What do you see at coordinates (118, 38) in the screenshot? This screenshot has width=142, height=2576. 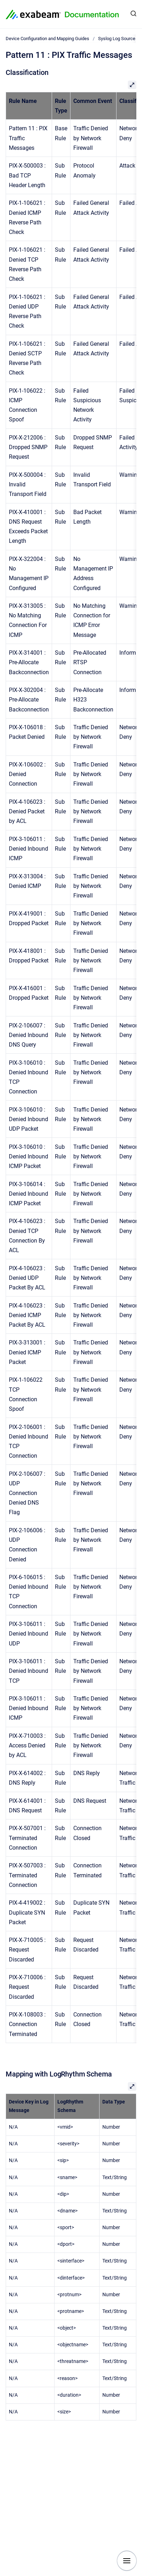 I see `Syslog Log Sources` at bounding box center [118, 38].